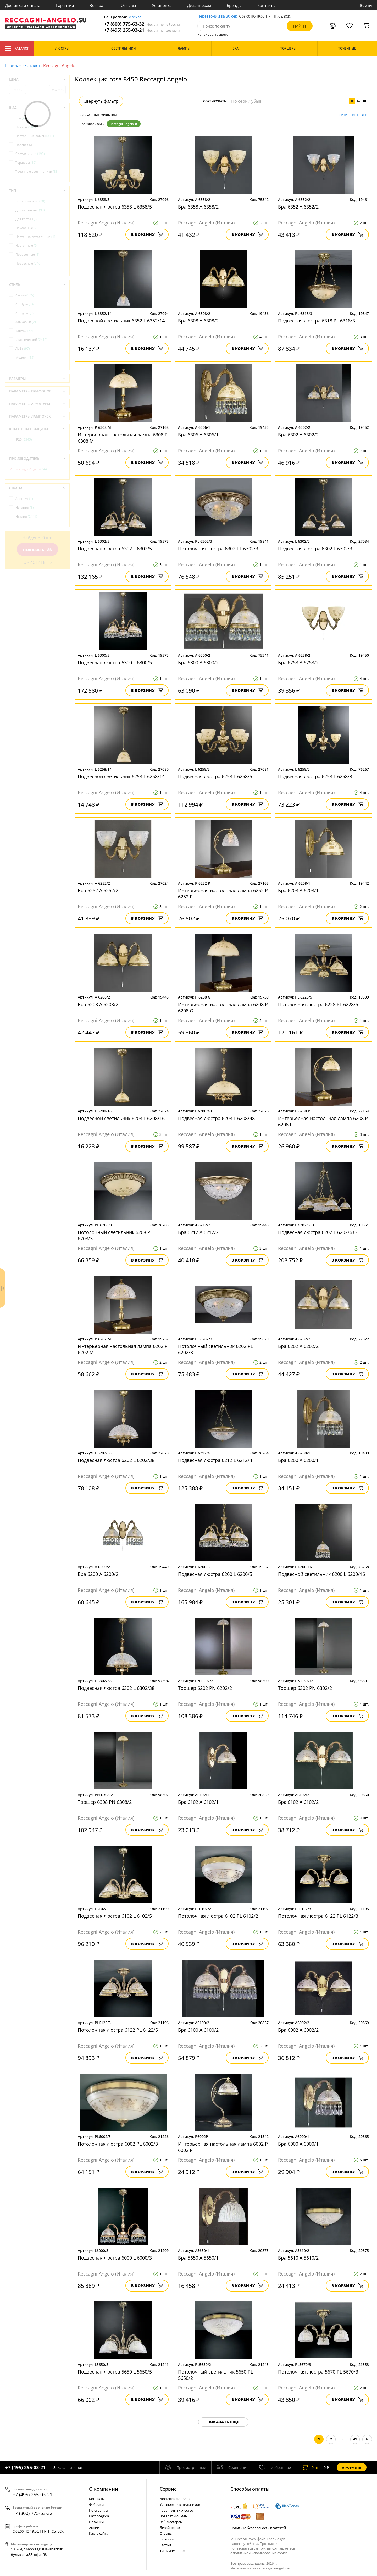 The width and height of the screenshot is (377, 2576). Describe the element at coordinates (121, 1118) in the screenshot. I see `Подвесной светильник 6208 L 6208/16` at that location.